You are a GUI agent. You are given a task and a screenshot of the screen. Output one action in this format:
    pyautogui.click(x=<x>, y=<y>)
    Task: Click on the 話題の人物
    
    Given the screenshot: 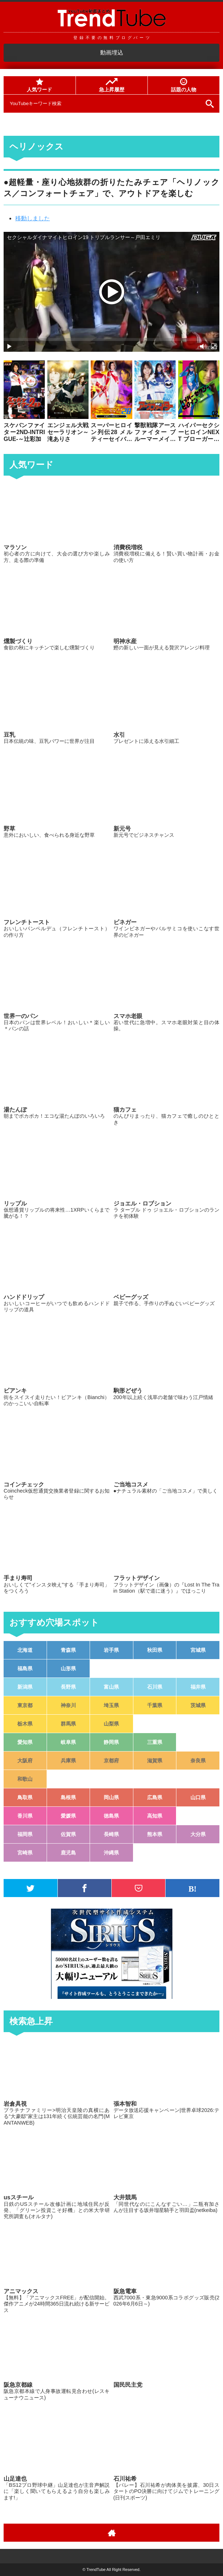 What is the action you would take?
    pyautogui.click(x=183, y=85)
    